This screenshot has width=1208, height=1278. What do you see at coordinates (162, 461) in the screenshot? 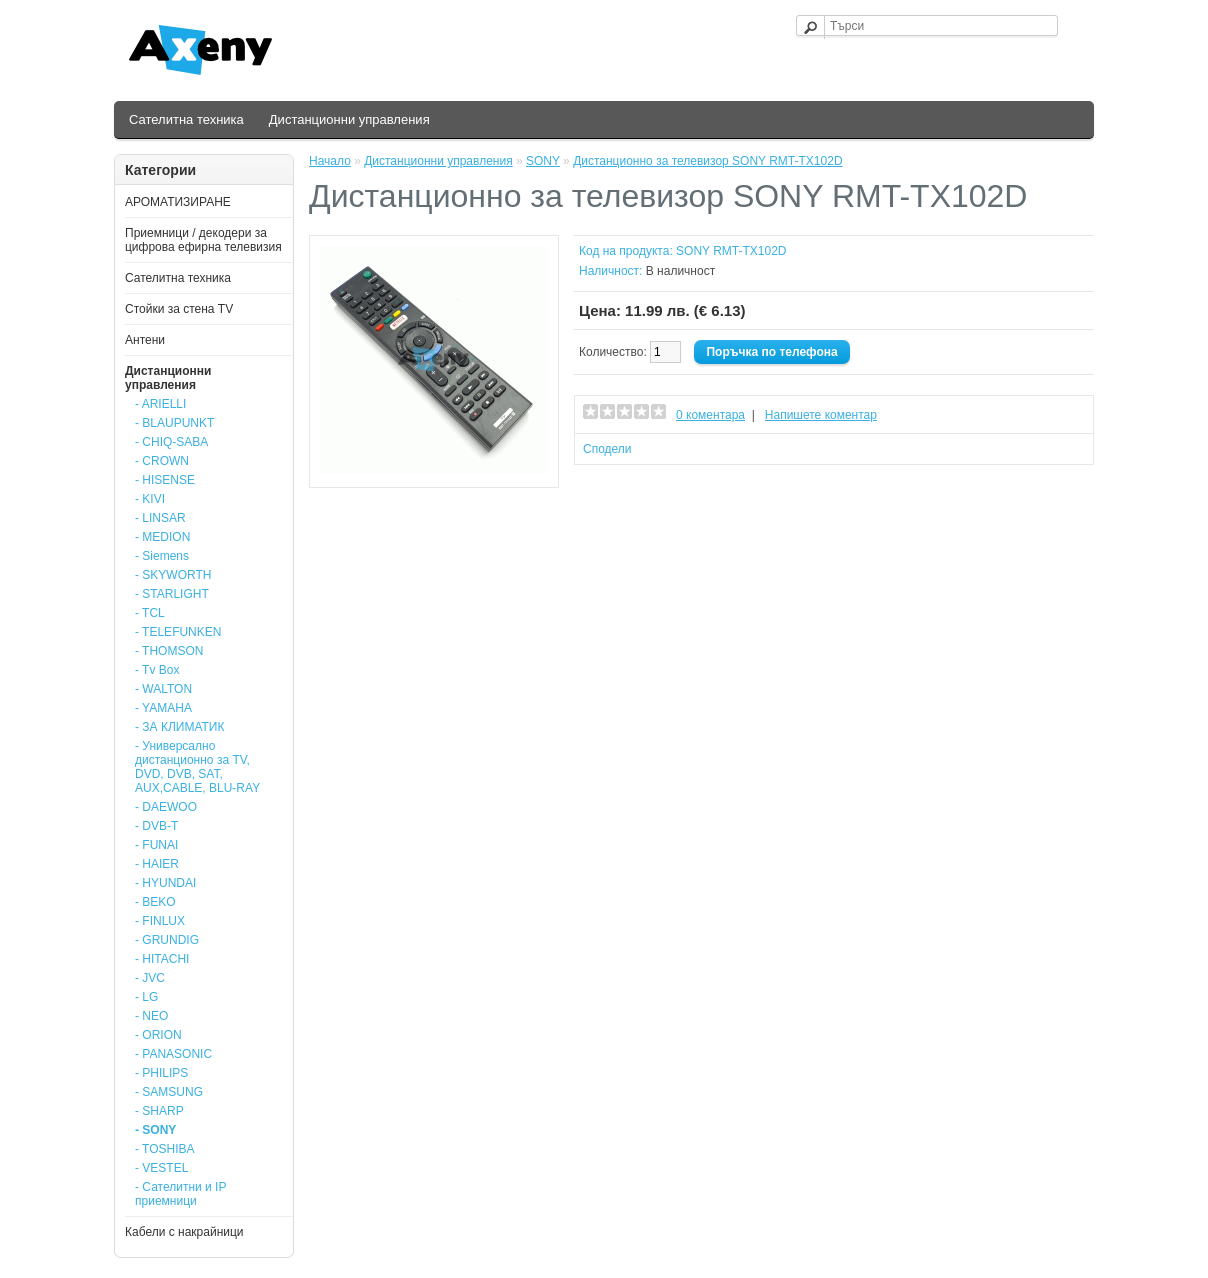
I see `- CROWN` at bounding box center [162, 461].